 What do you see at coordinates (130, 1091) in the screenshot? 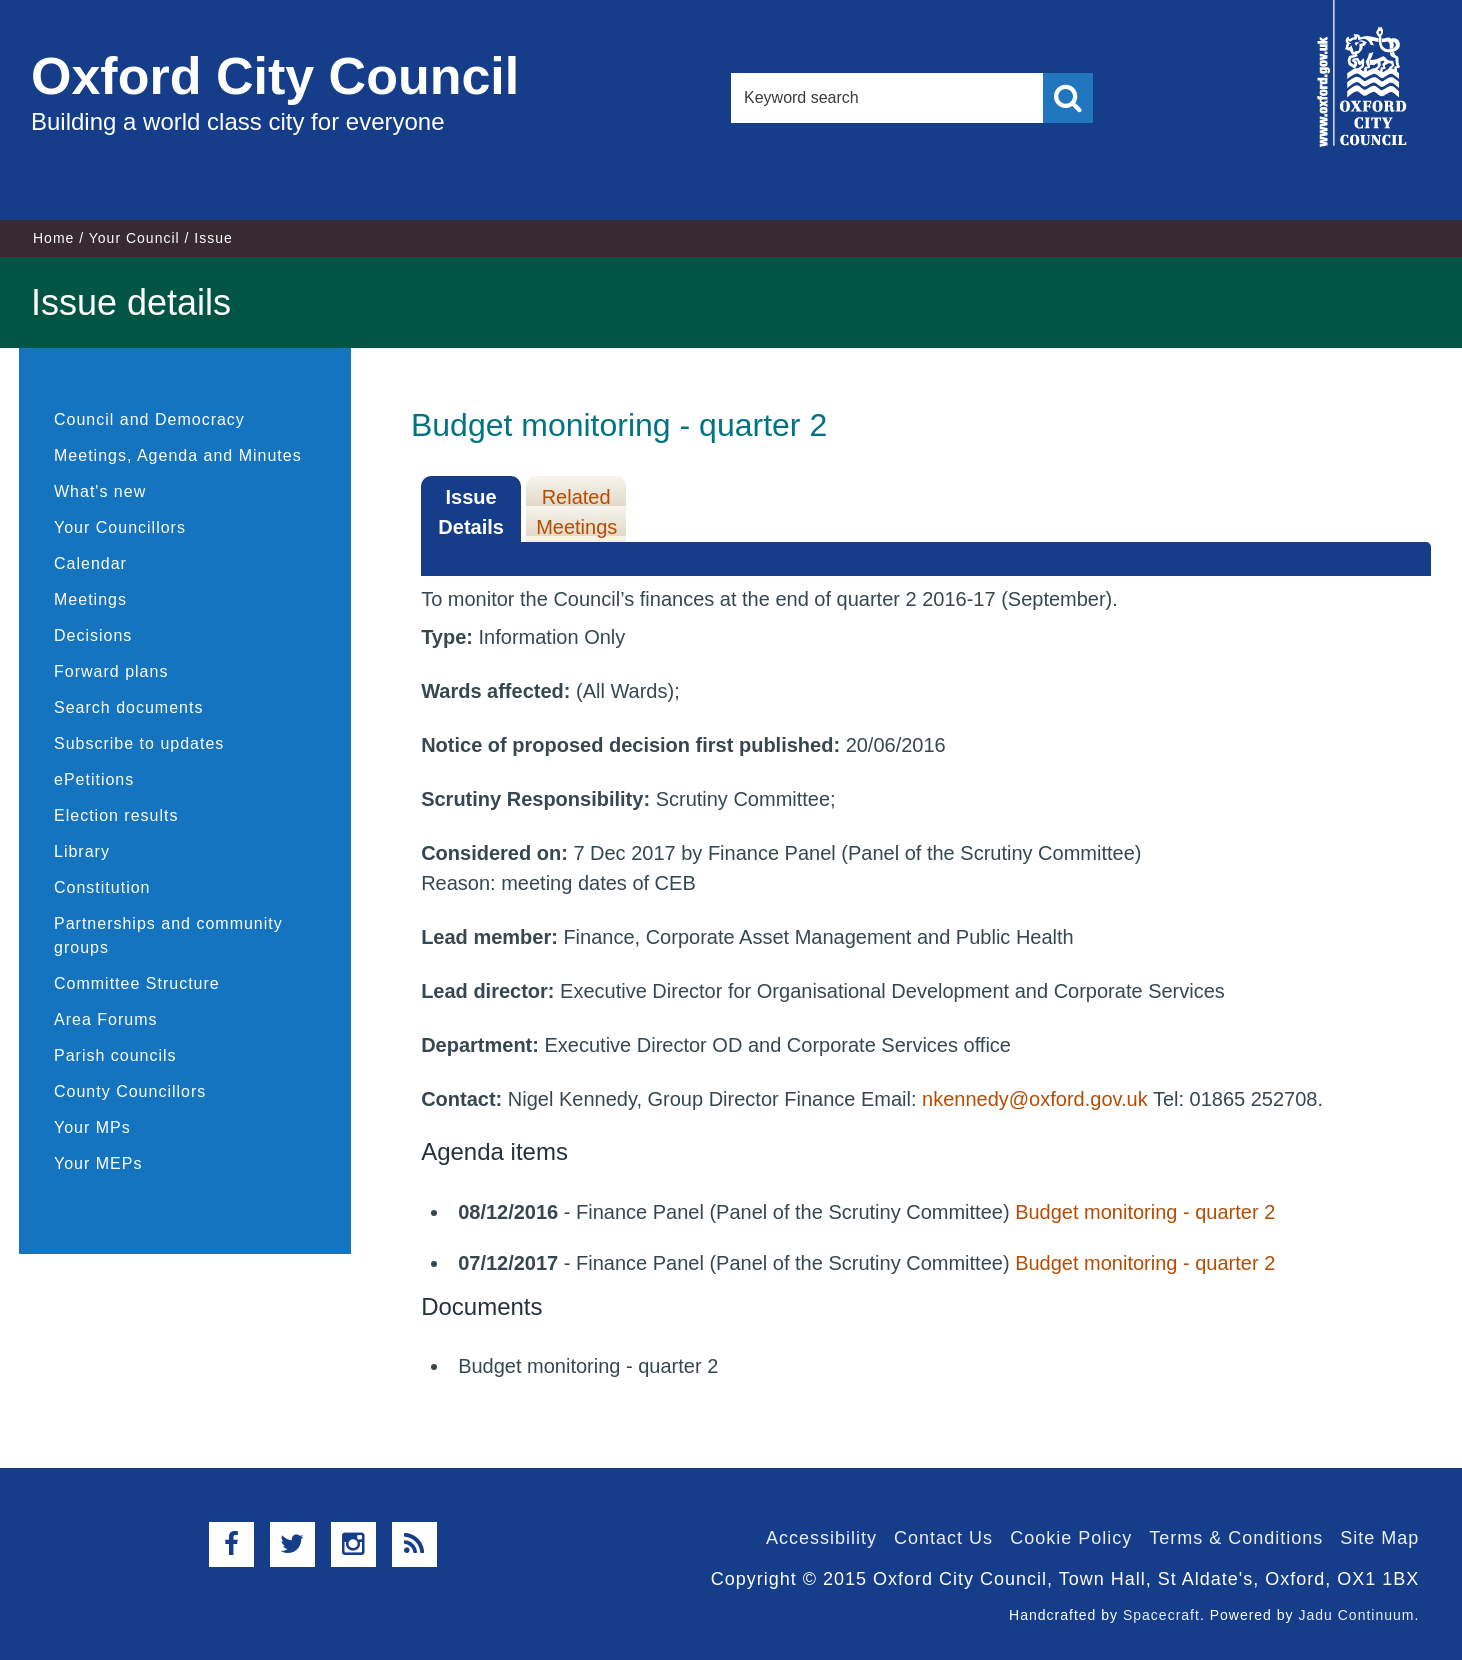
I see `County Councillors` at bounding box center [130, 1091].